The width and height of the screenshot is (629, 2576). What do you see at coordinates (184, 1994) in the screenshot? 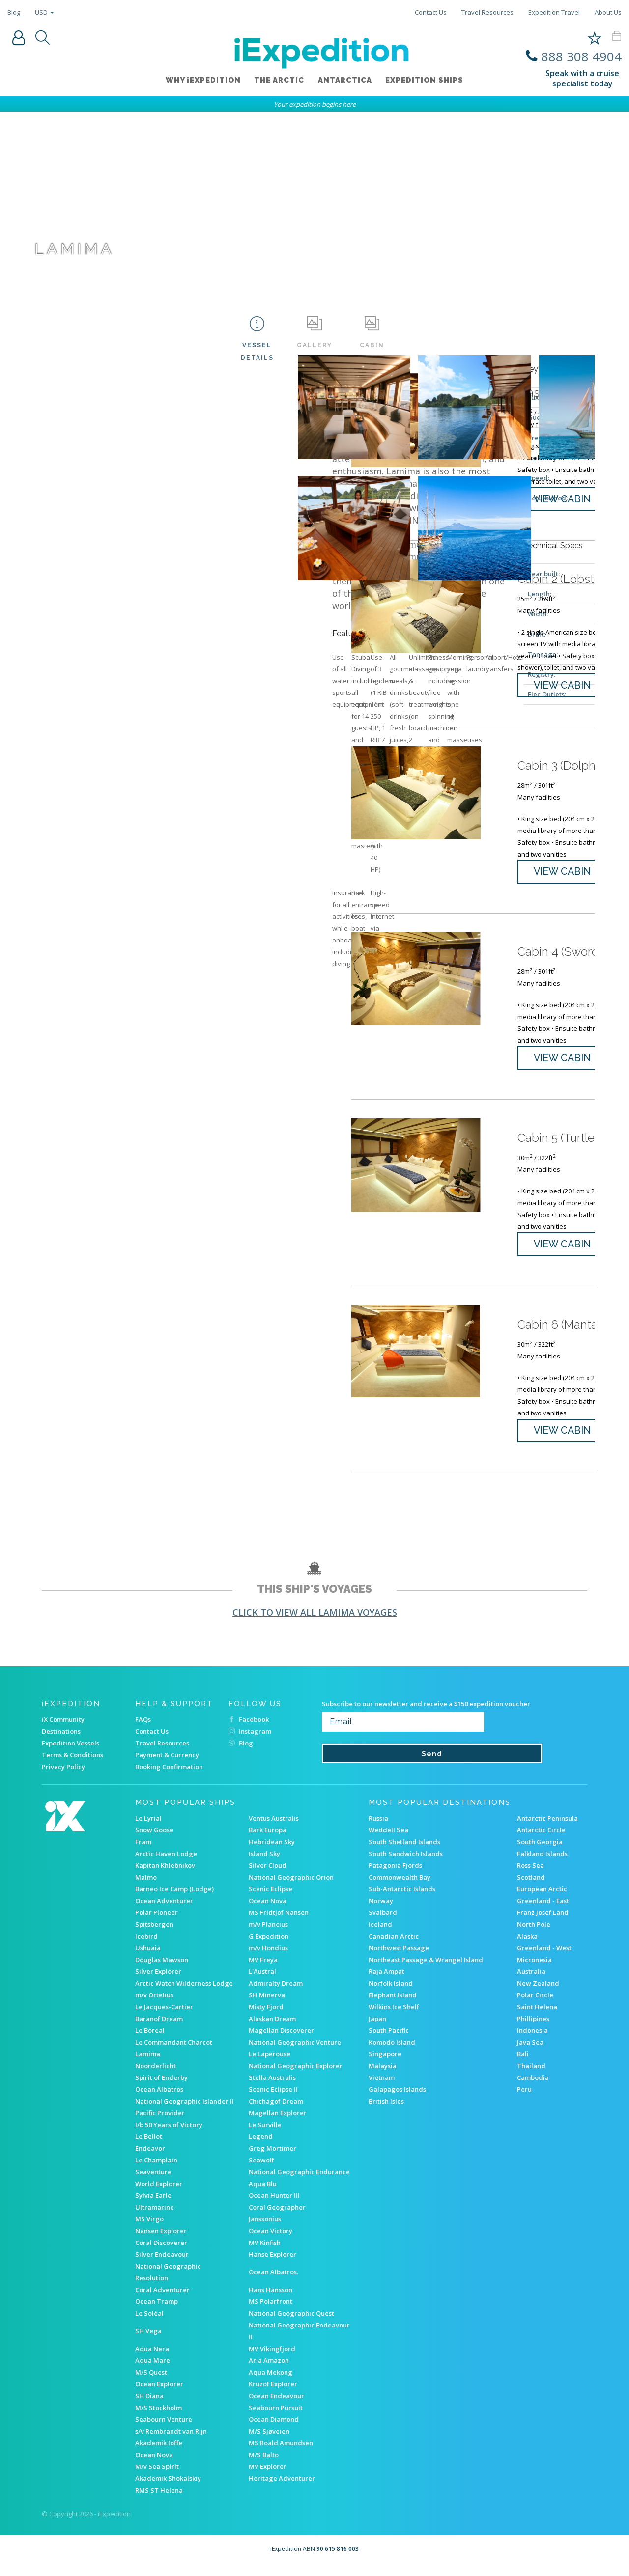
I see `Arctic Watch Wilderness Lodge` at bounding box center [184, 1994].